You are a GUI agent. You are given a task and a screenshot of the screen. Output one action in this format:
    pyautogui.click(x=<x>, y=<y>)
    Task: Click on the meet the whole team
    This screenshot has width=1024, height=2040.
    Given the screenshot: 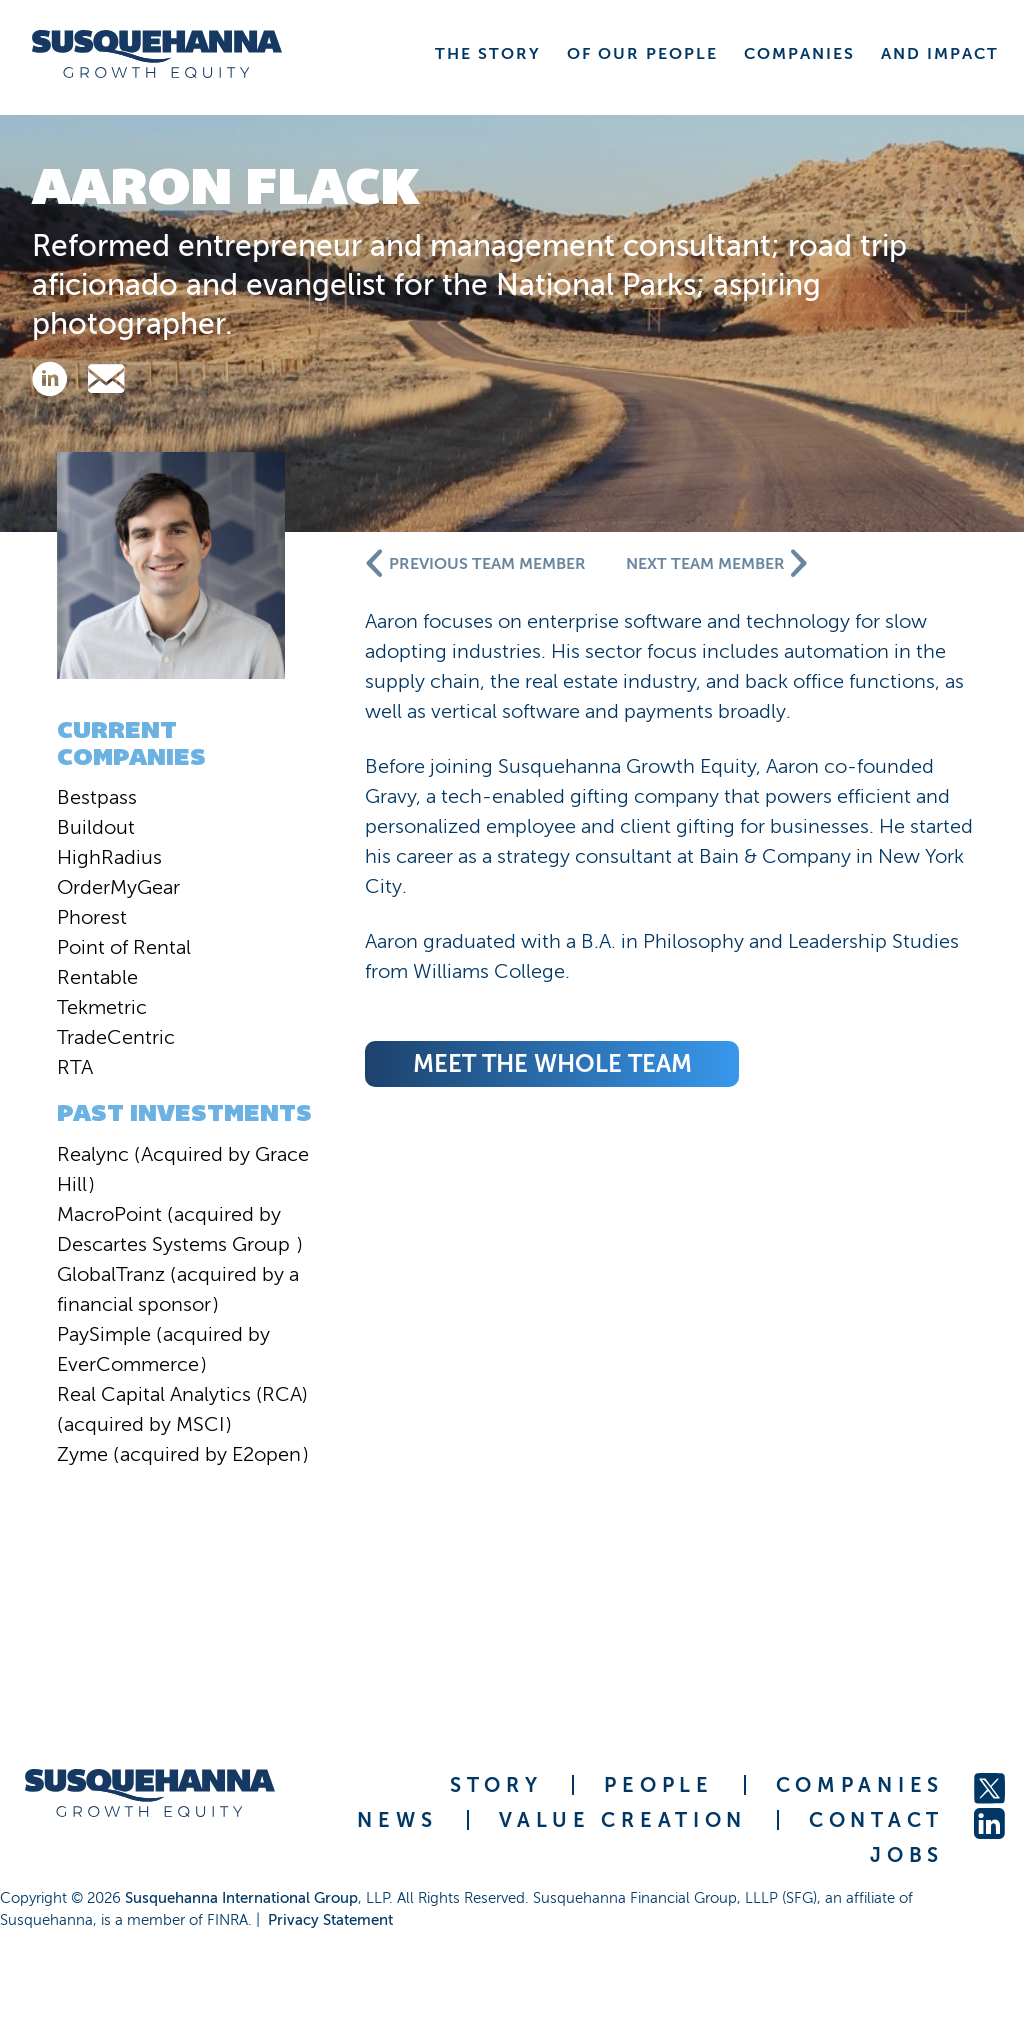 What is the action you would take?
    pyautogui.click(x=552, y=1063)
    